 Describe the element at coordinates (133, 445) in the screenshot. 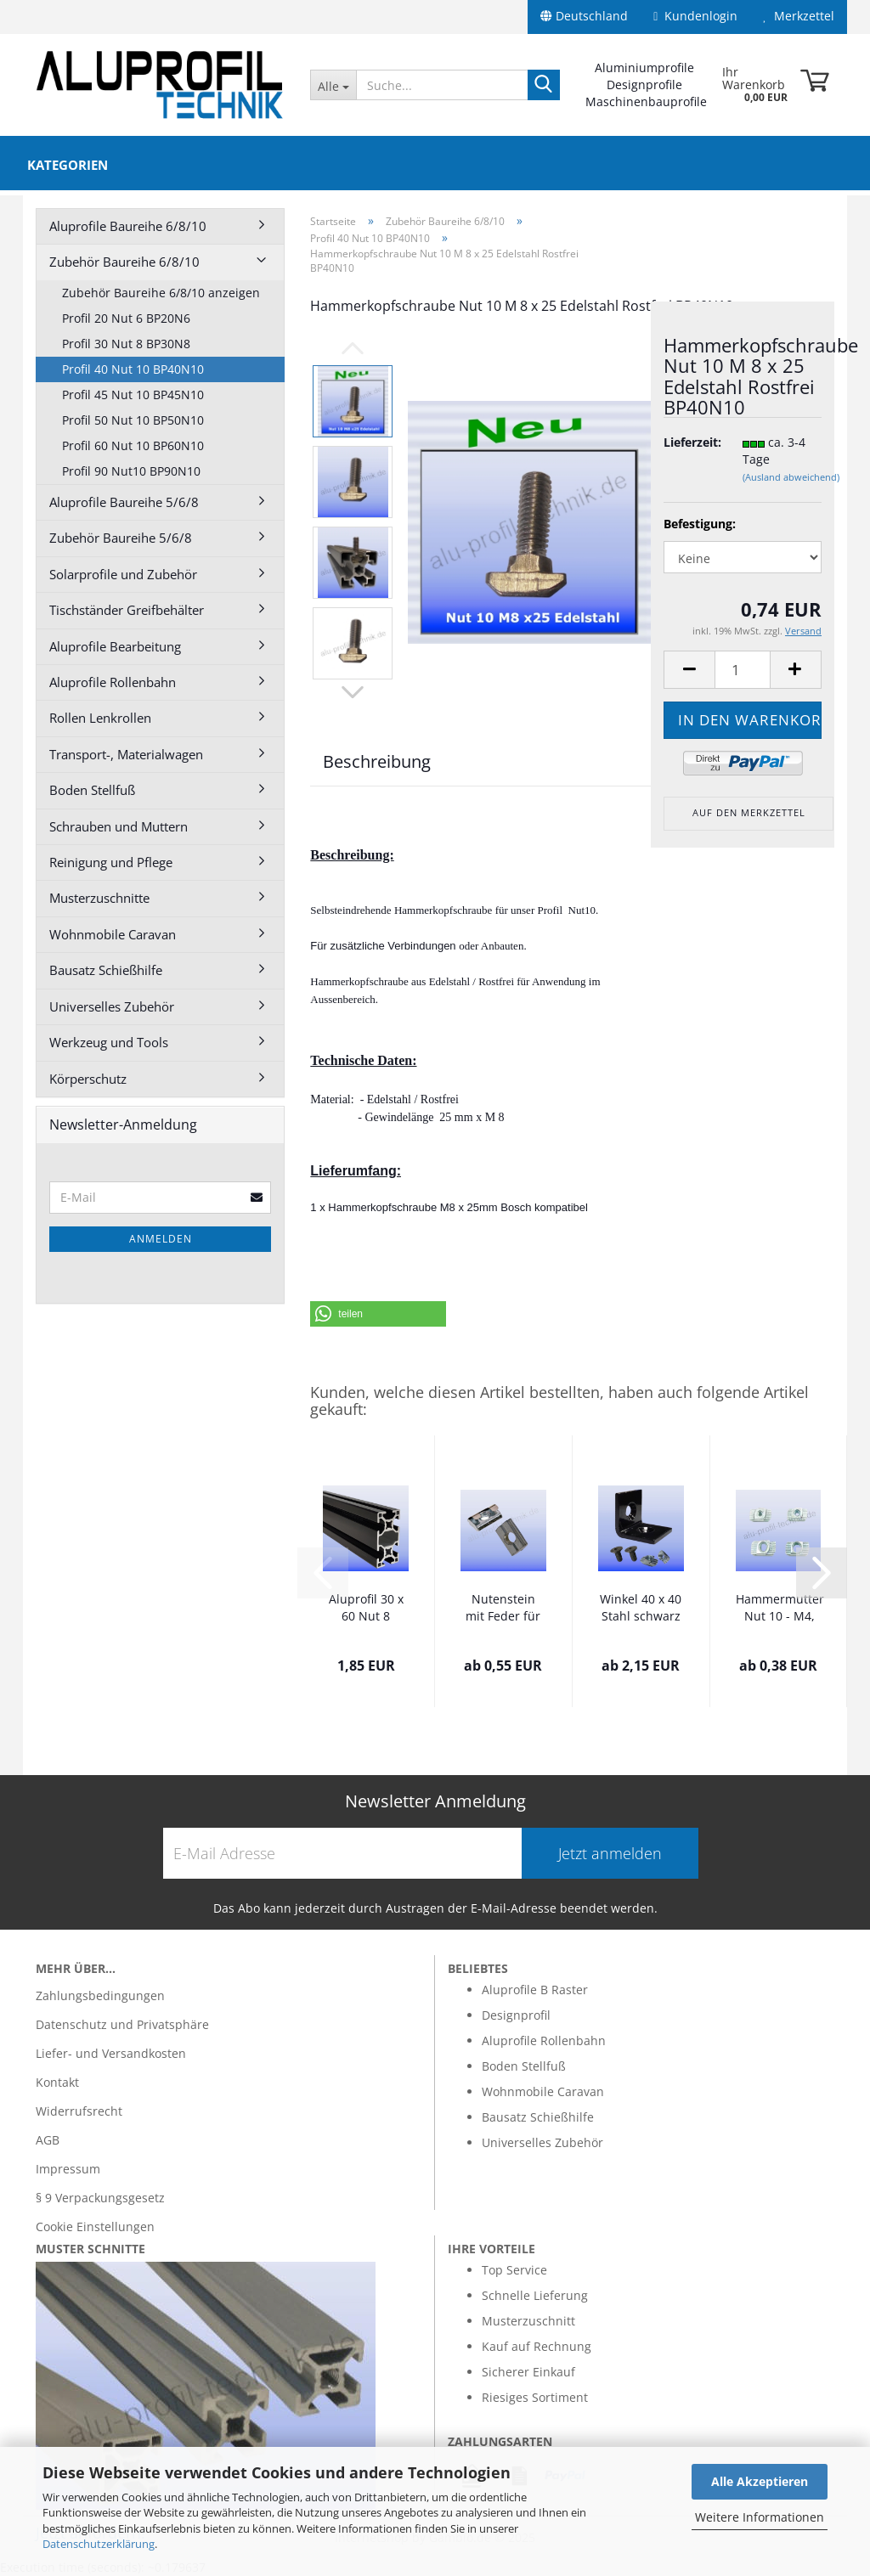

I see `Profil 60 Nut 10 BP60N10` at that location.